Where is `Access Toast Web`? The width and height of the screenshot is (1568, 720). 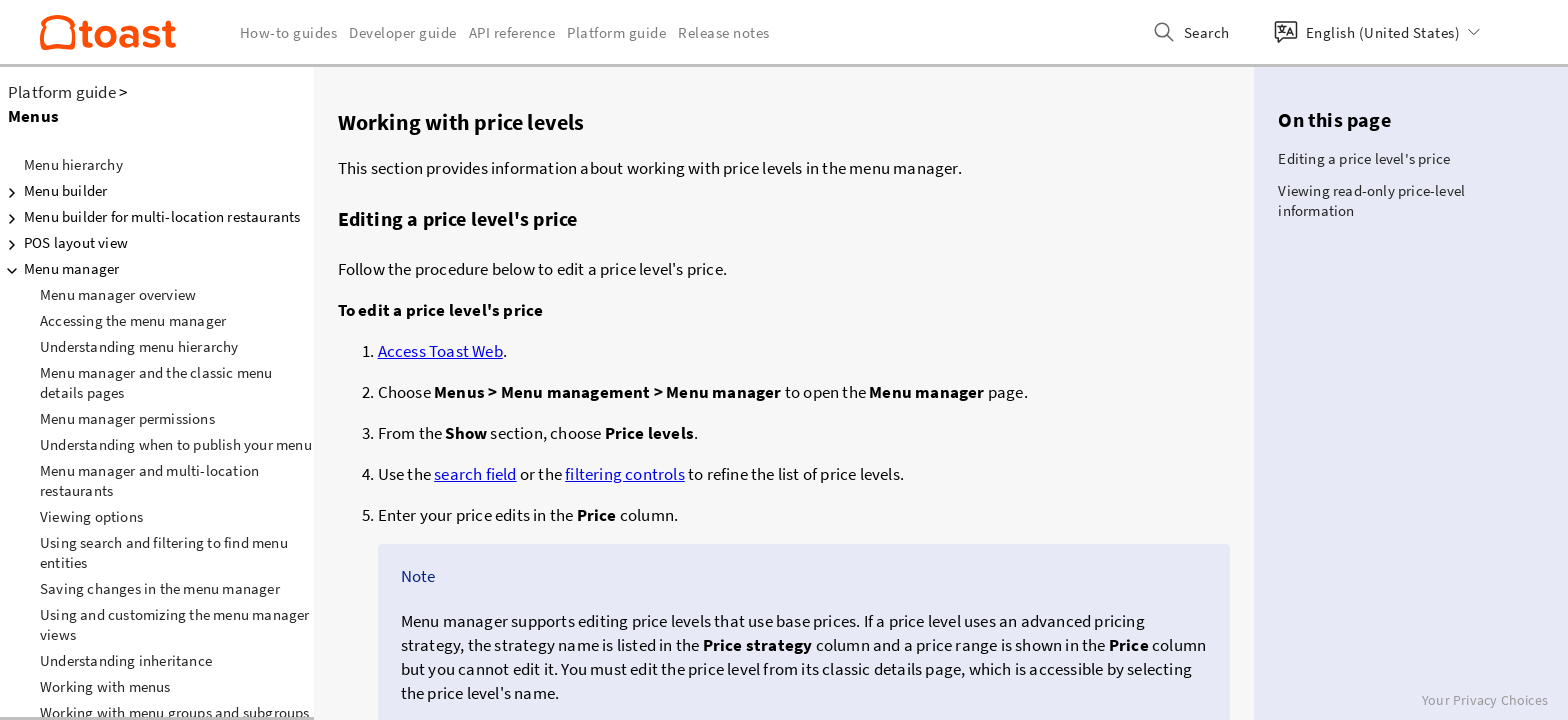 Access Toast Web is located at coordinates (440, 351).